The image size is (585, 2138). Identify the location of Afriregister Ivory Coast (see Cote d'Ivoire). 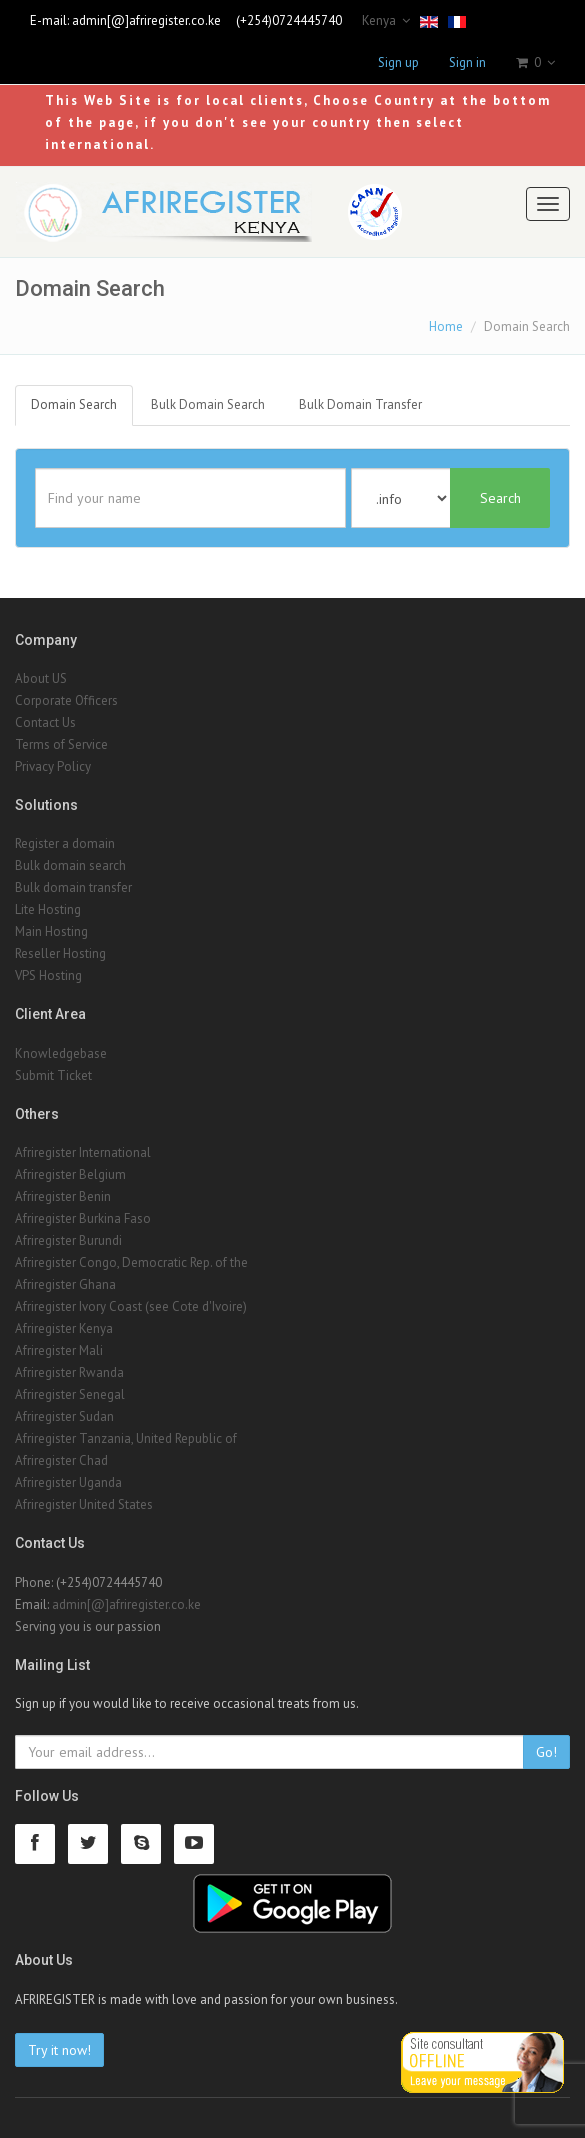
(131, 1306).